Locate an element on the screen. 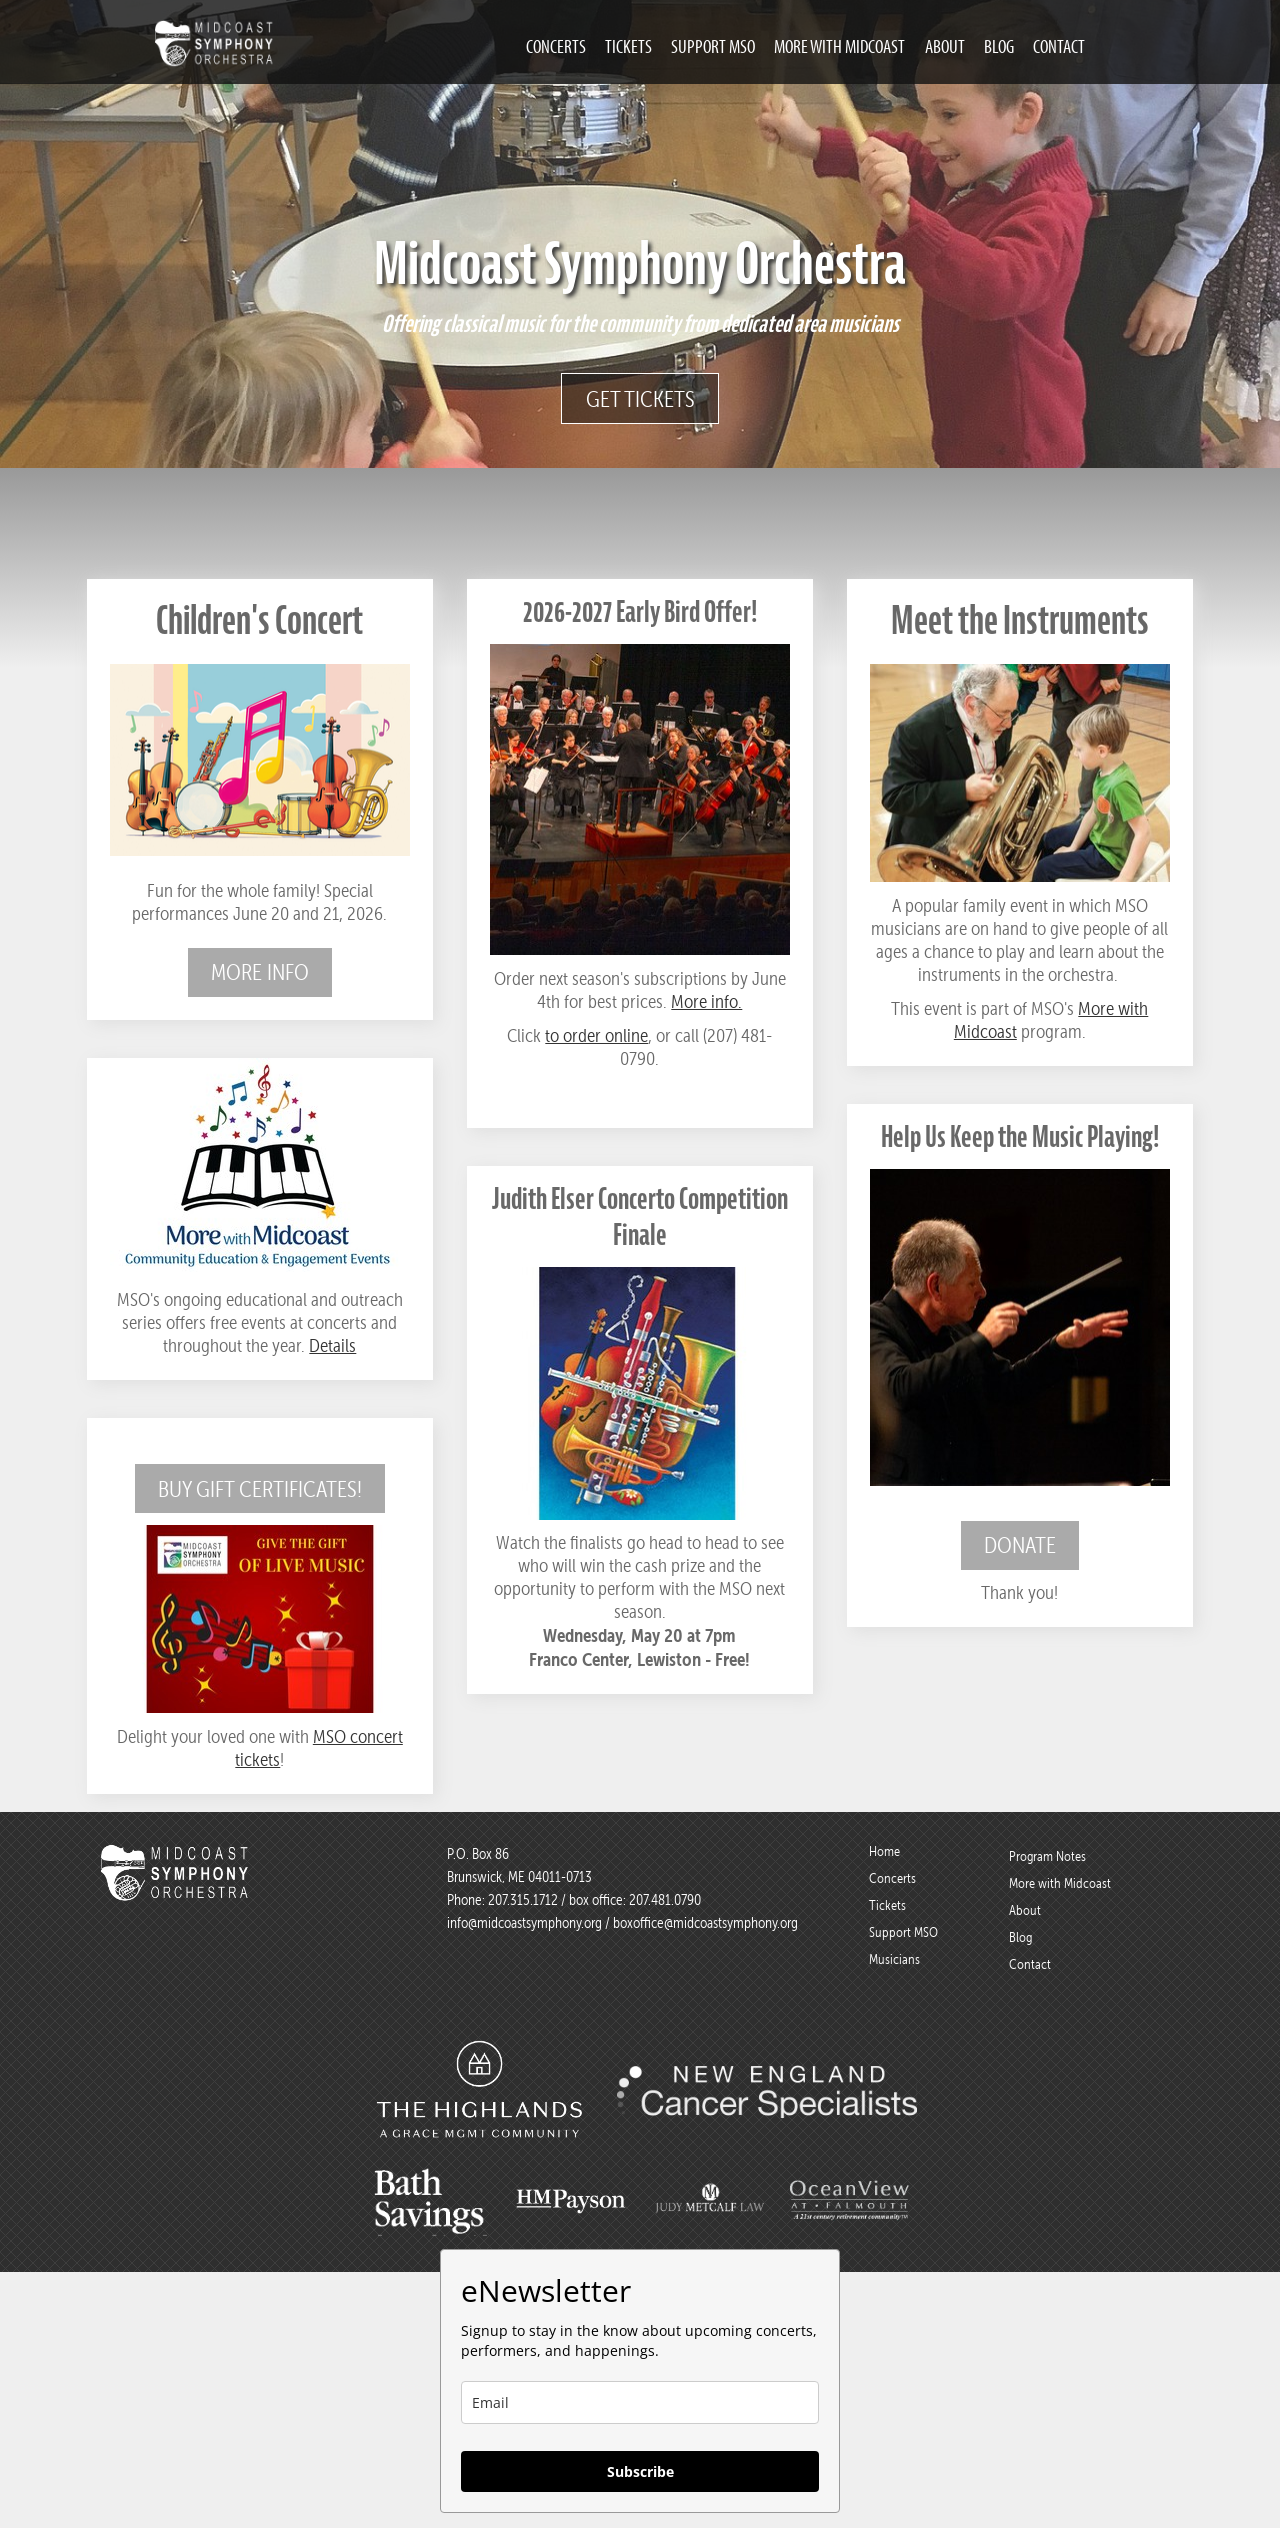 This screenshot has width=1280, height=2528. More info is located at coordinates (260, 972).